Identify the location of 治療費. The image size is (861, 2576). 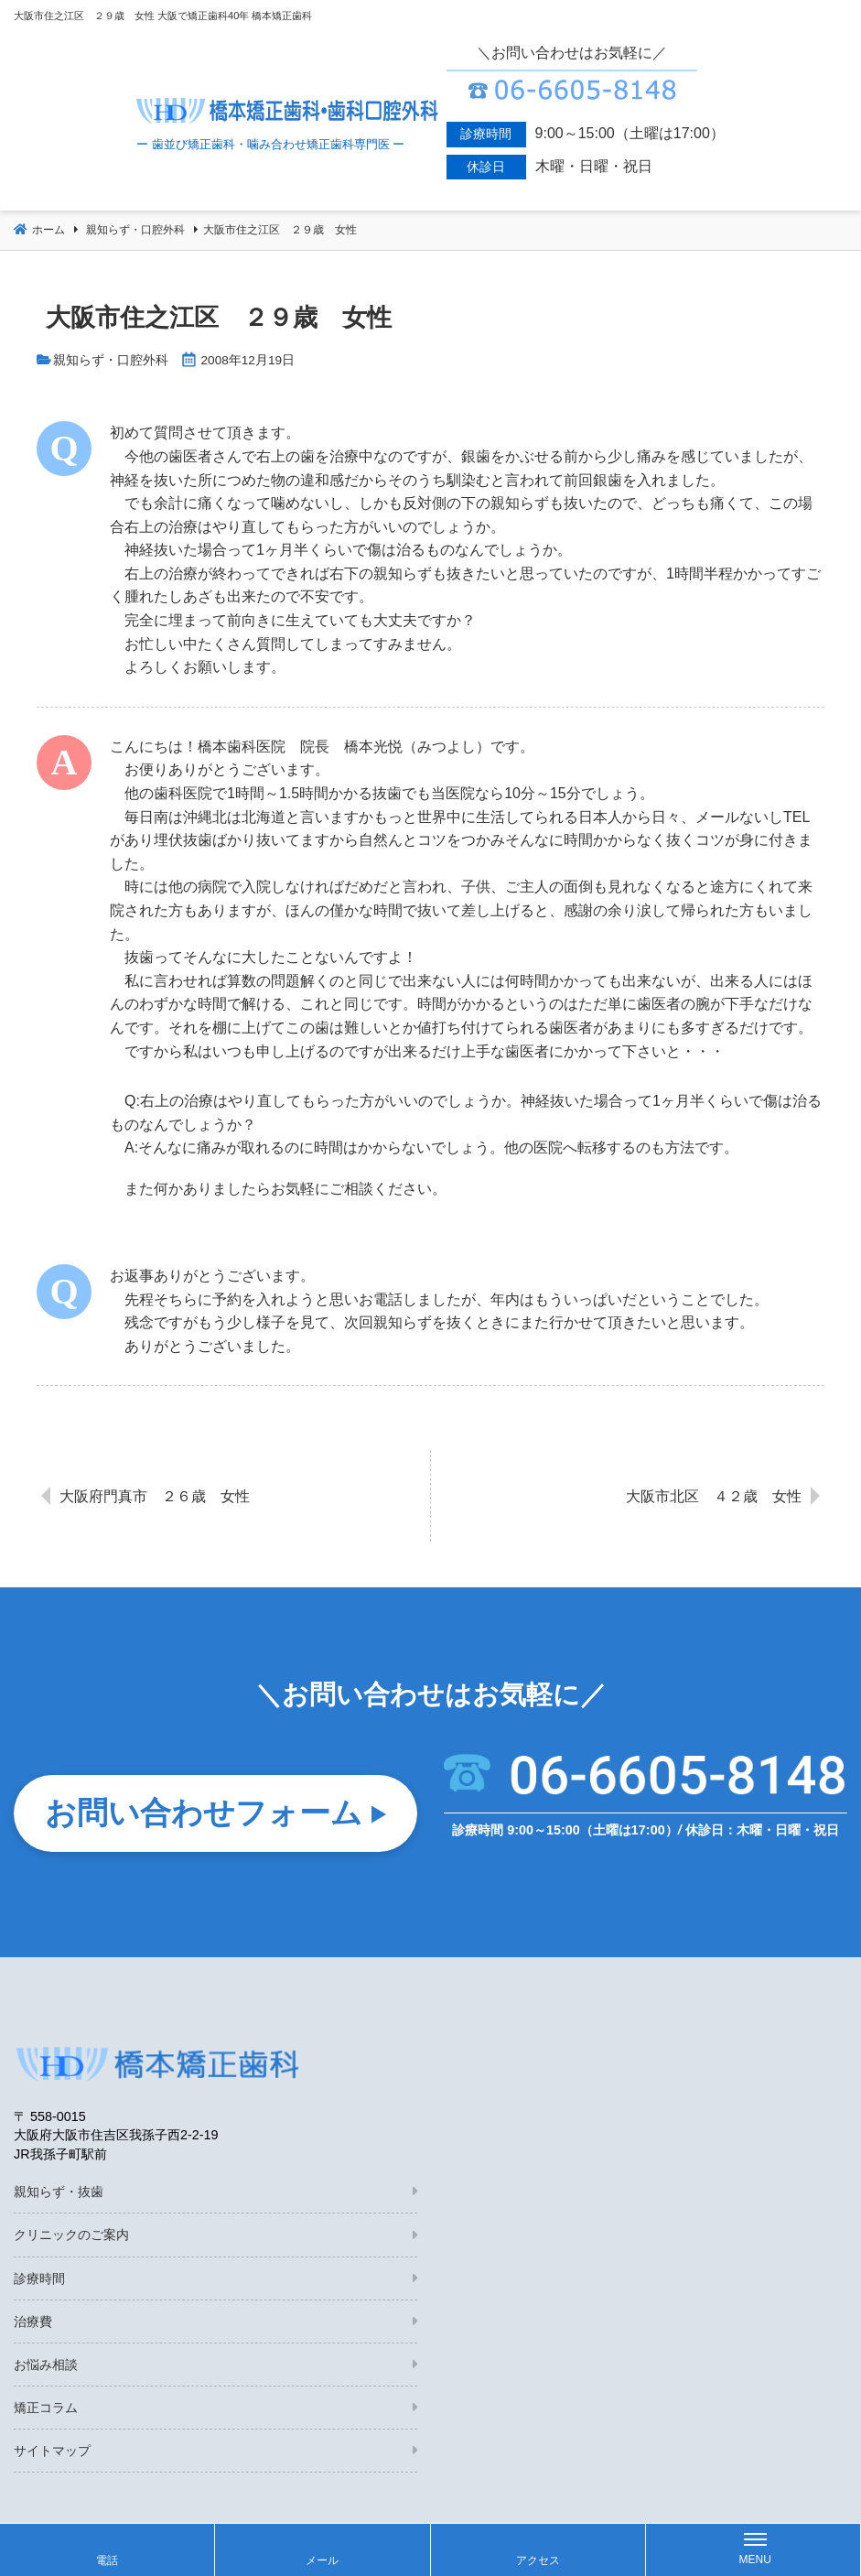
(33, 2324).